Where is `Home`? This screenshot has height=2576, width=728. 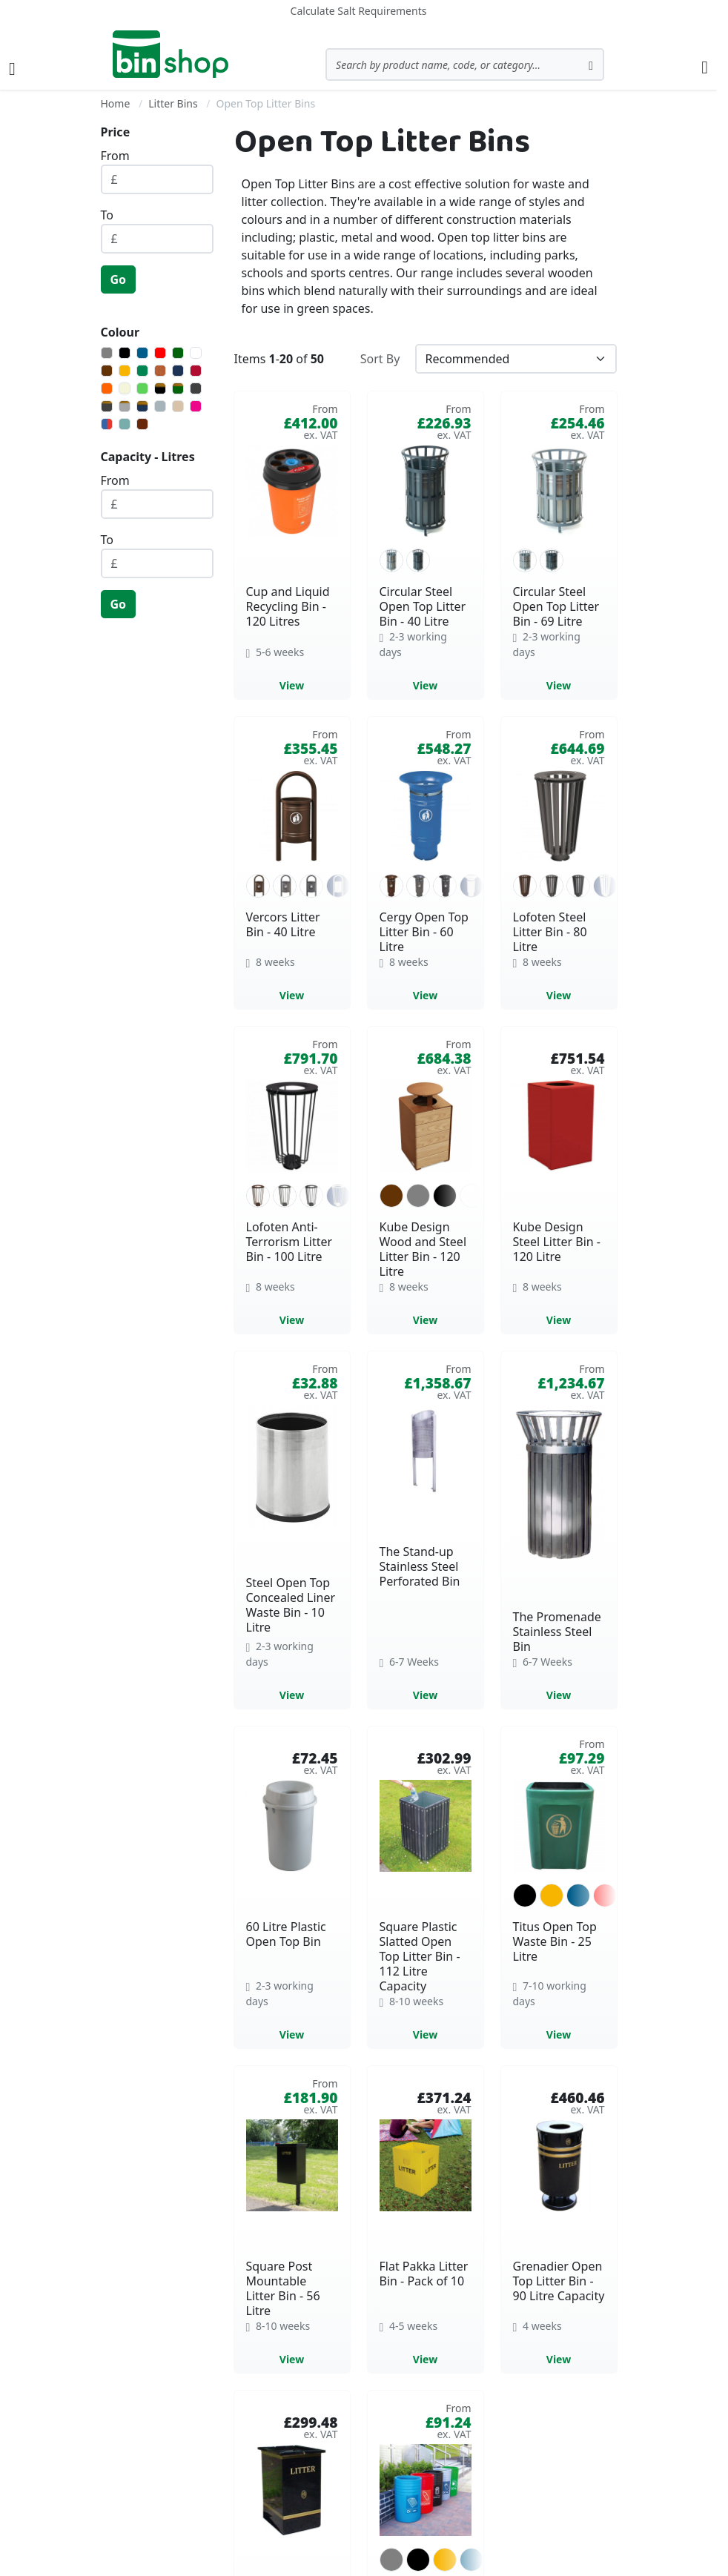 Home is located at coordinates (115, 103).